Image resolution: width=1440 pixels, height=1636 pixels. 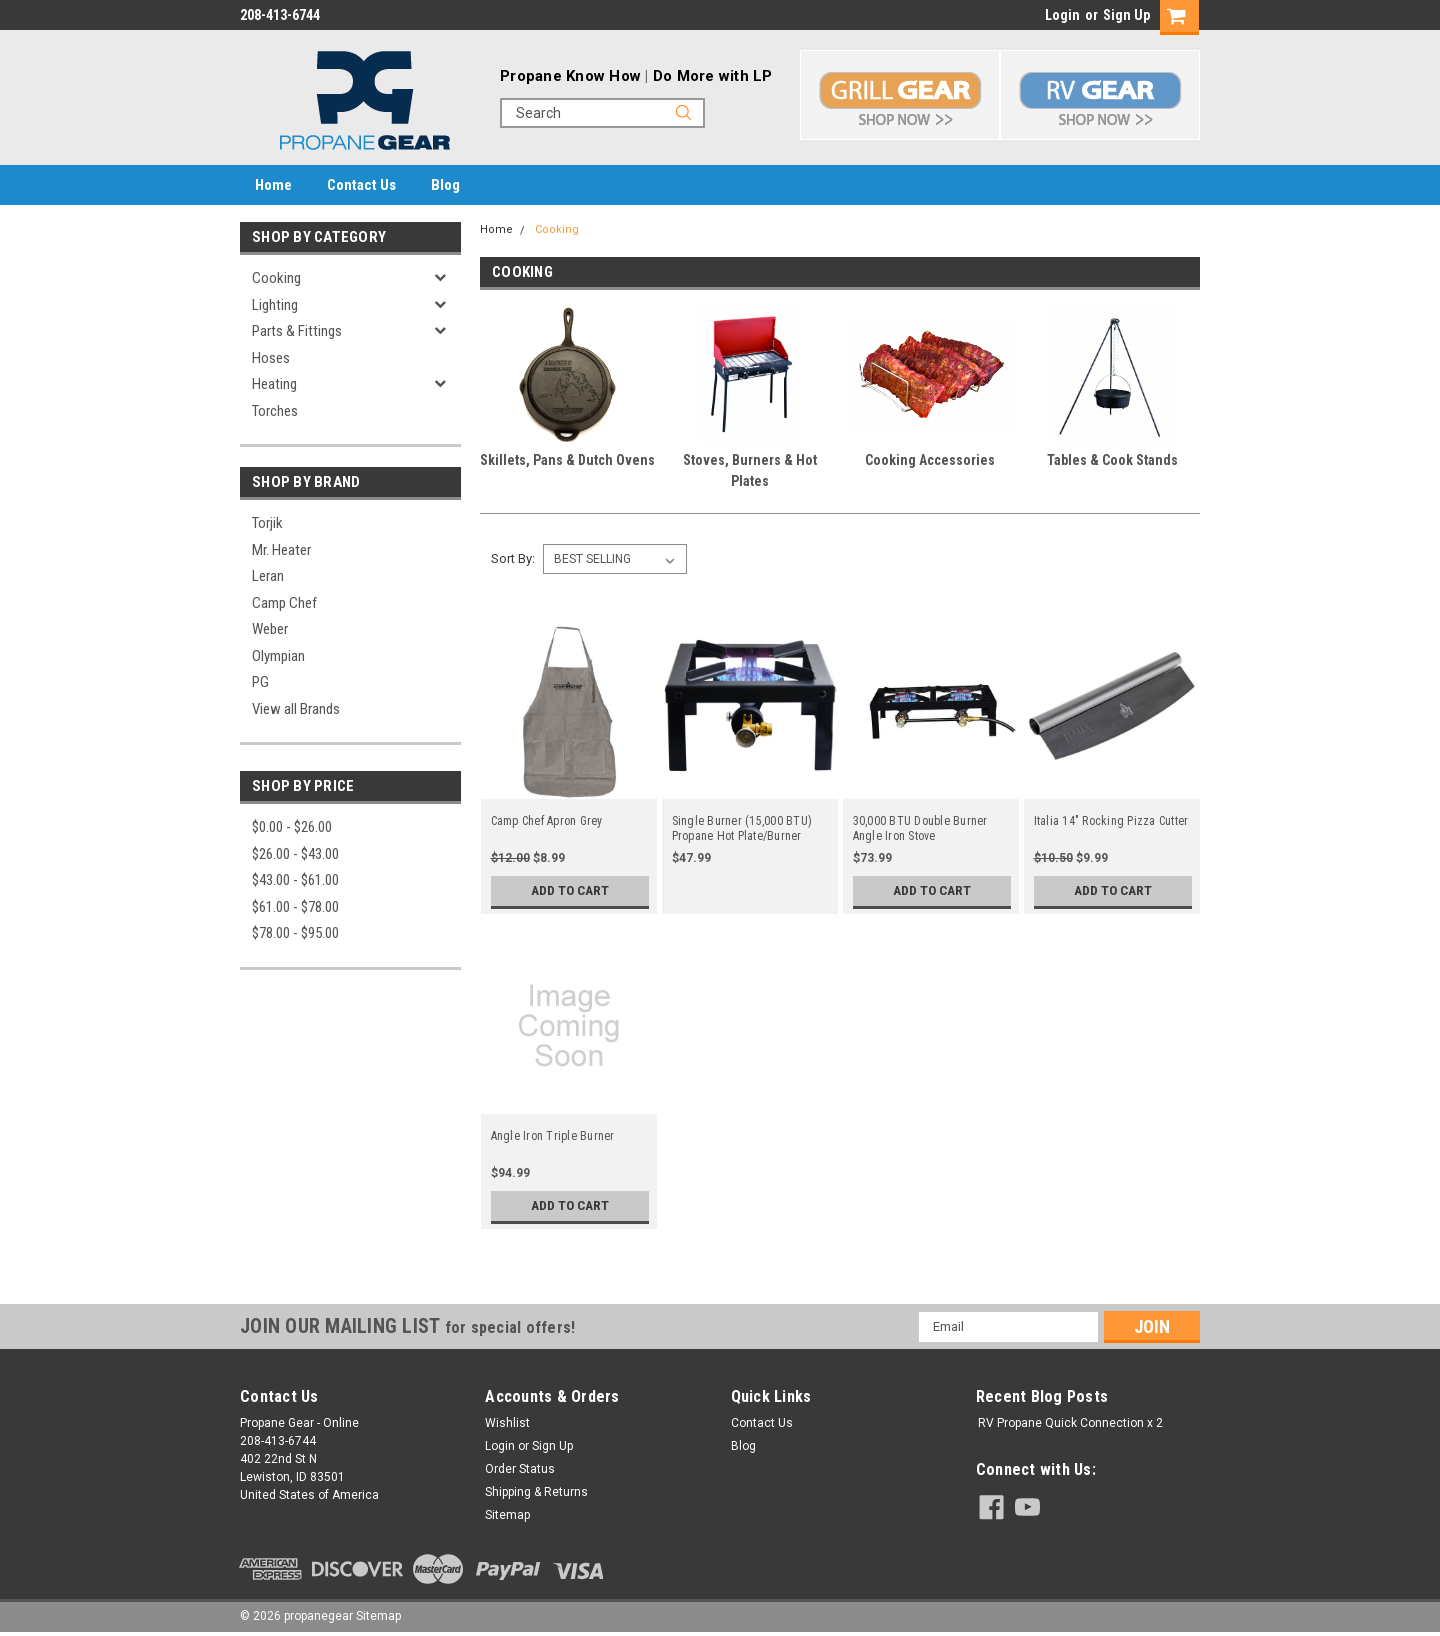 What do you see at coordinates (1126, 15) in the screenshot?
I see `Sign Up` at bounding box center [1126, 15].